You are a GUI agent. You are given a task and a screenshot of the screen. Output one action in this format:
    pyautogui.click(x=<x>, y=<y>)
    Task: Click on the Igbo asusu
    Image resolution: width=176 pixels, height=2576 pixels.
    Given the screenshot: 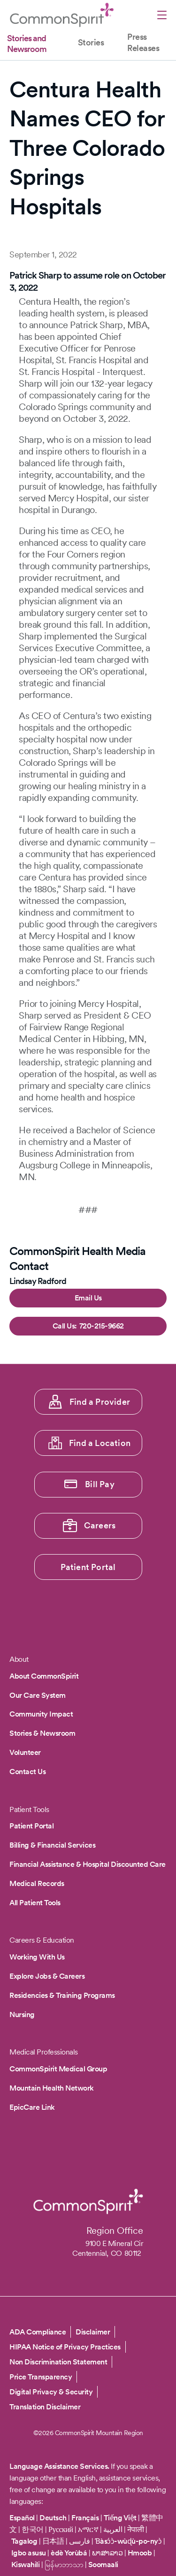 What is the action you would take?
    pyautogui.click(x=28, y=2552)
    